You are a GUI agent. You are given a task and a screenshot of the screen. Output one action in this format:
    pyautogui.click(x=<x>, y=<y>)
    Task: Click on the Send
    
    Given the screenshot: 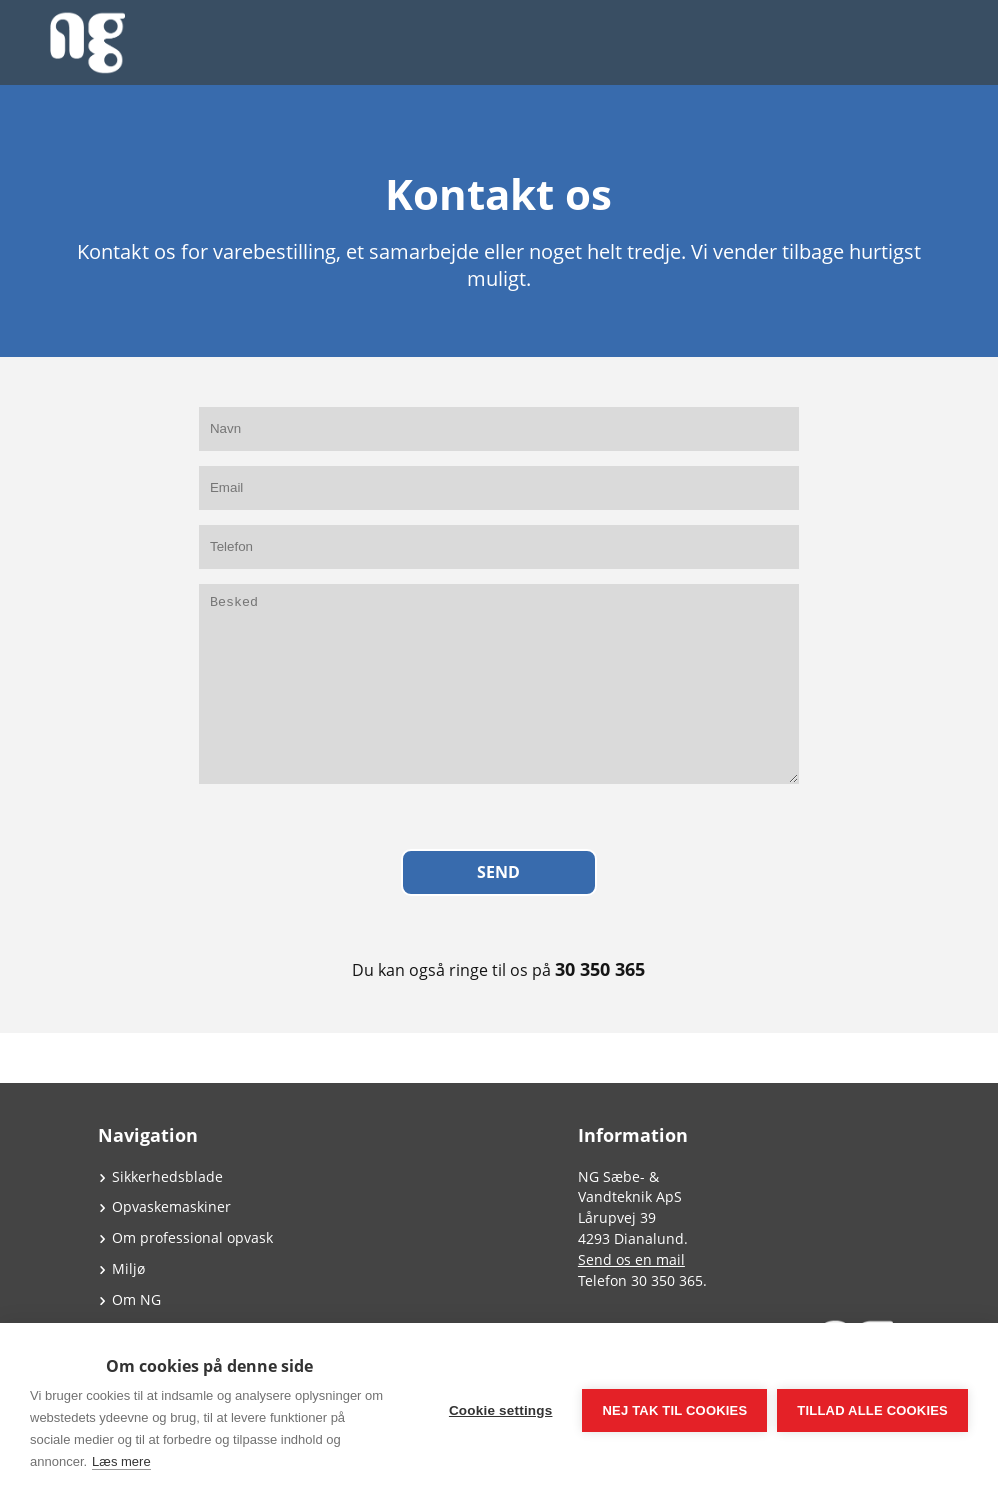 What is the action you would take?
    pyautogui.click(x=498, y=872)
    